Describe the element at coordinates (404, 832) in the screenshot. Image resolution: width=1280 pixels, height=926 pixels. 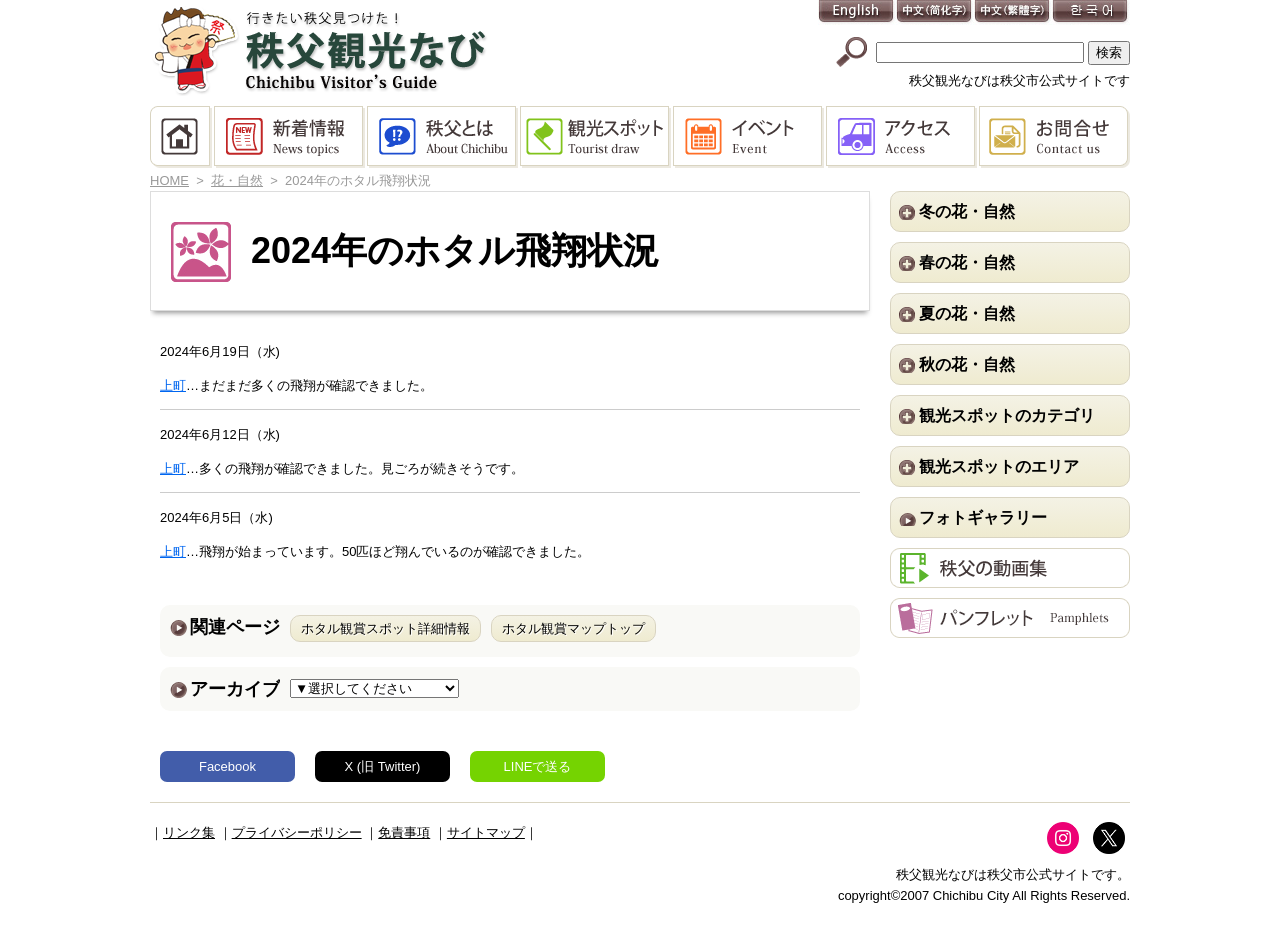
I see `免責事項` at that location.